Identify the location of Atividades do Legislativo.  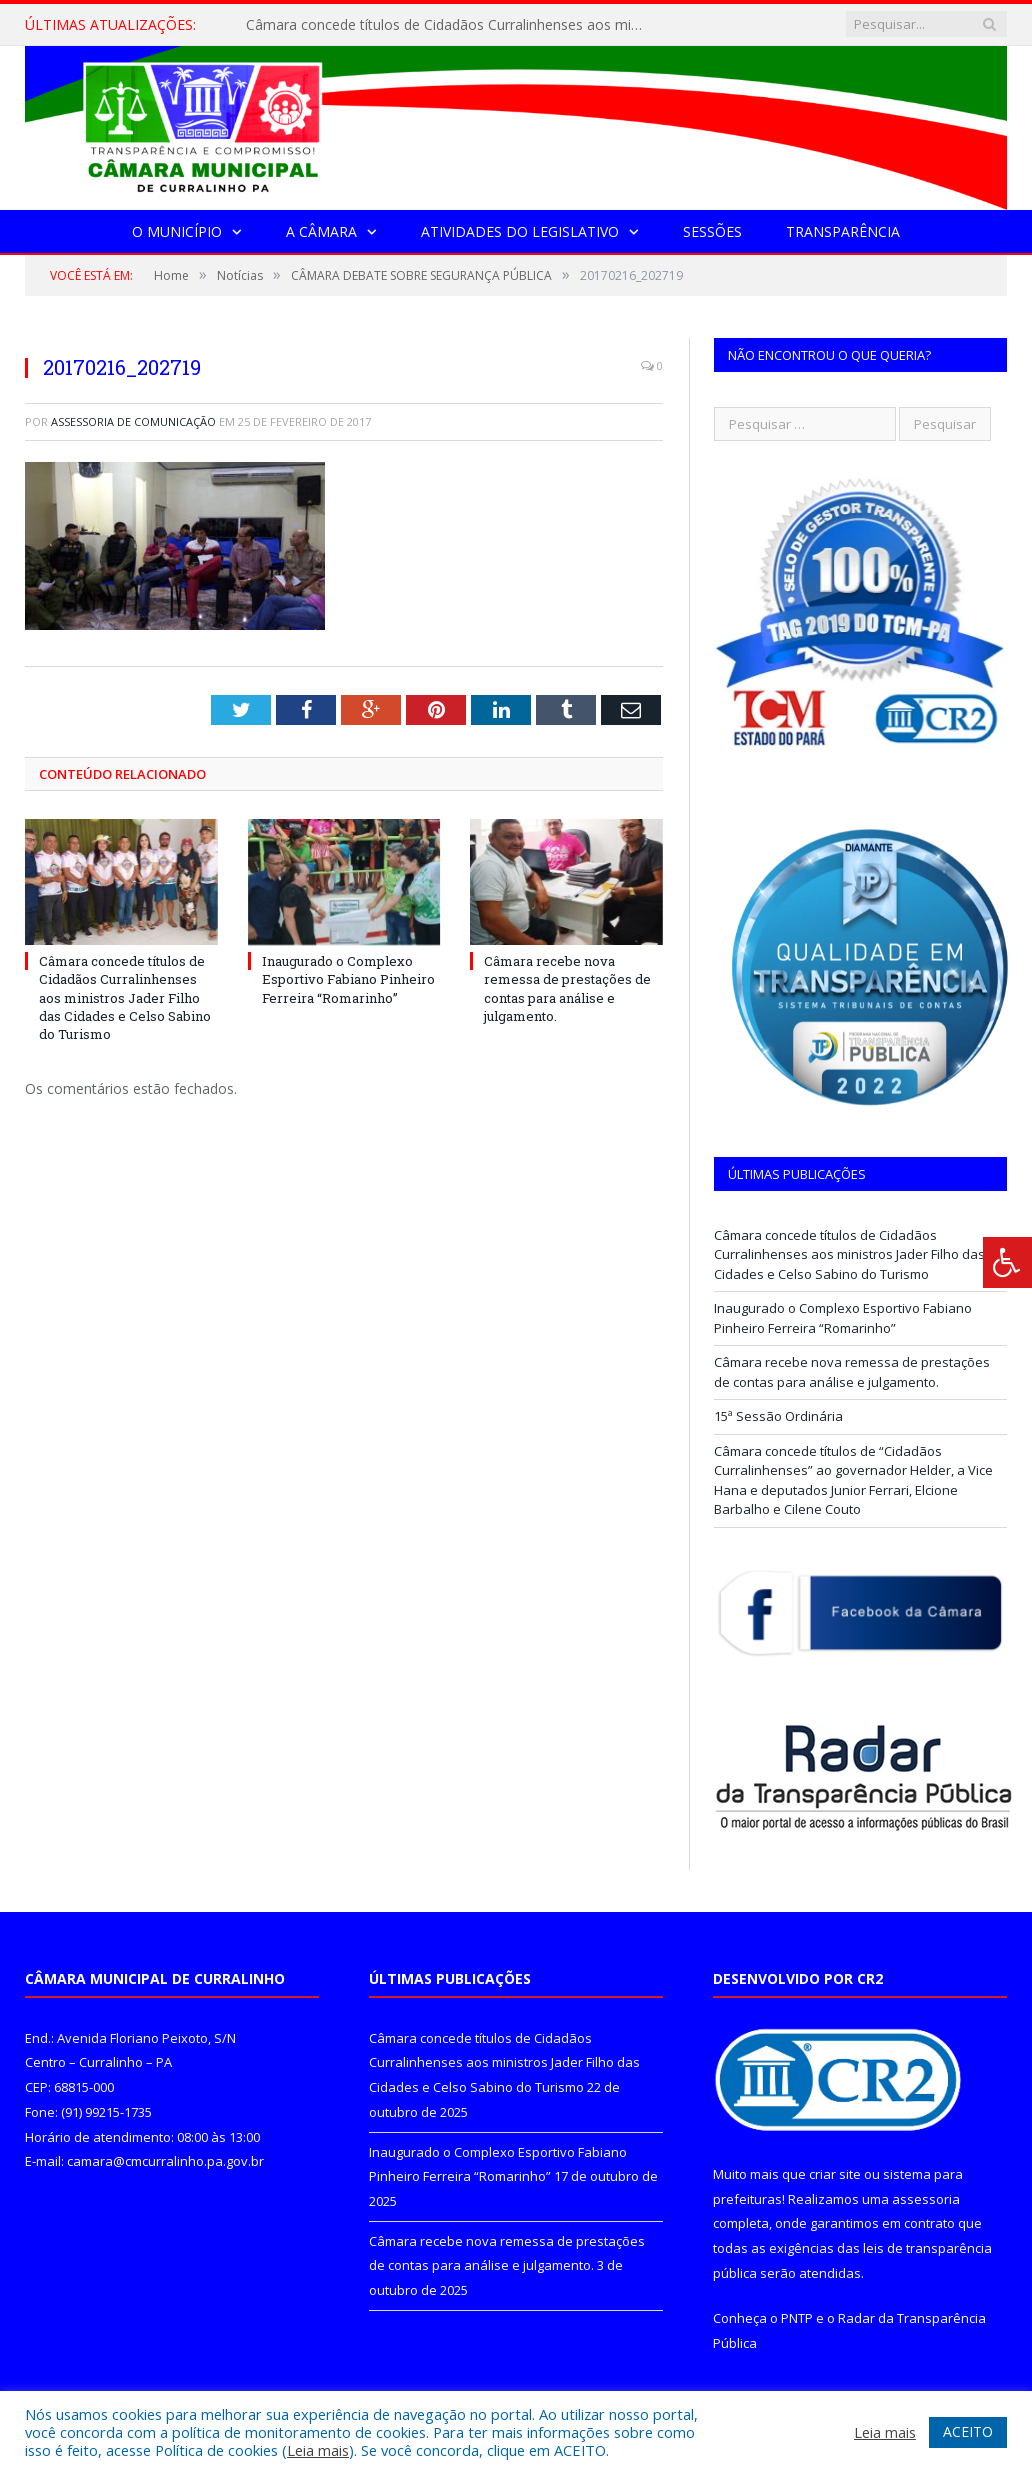
(520, 231).